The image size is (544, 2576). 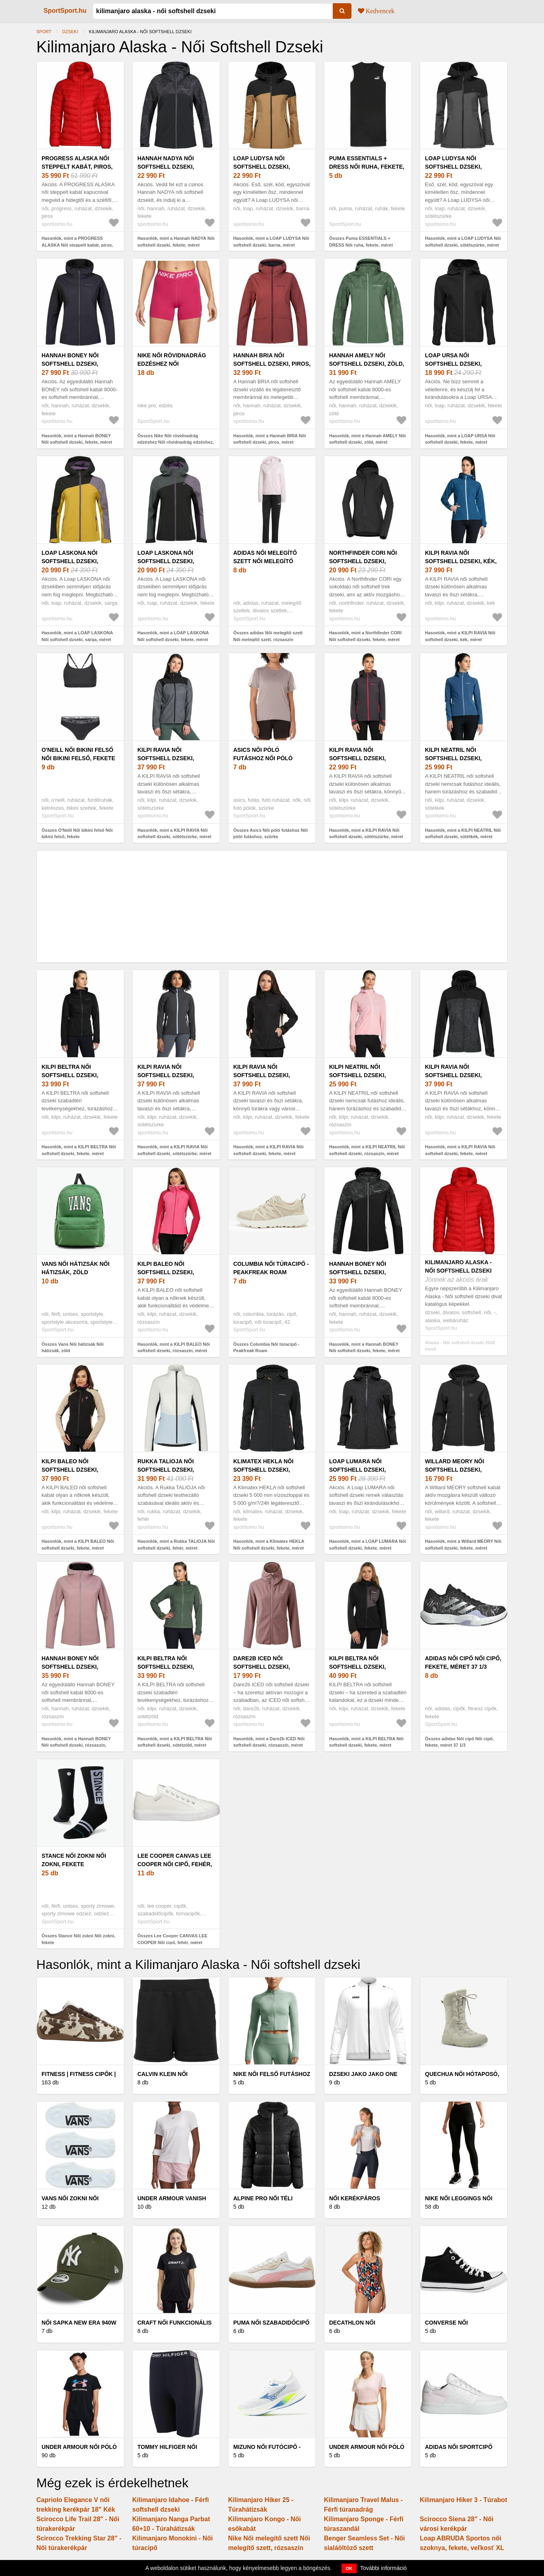 I want to click on Hasonlók, mint a LOAP LUMARA Női softshell dzseki, fekete, méret, so click(x=367, y=1544).